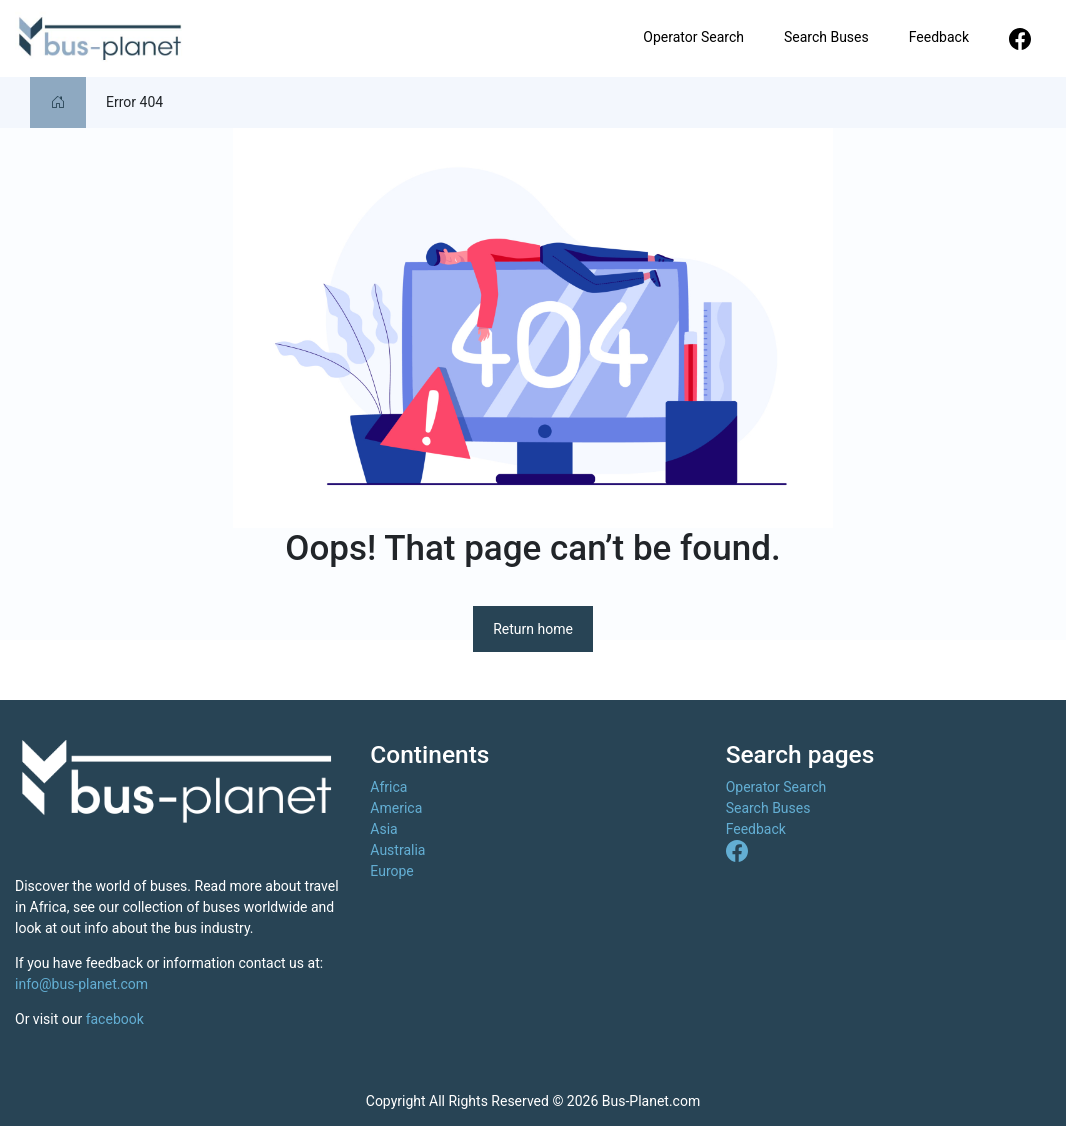 Image resolution: width=1066 pixels, height=1126 pixels. I want to click on America, so click(396, 808).